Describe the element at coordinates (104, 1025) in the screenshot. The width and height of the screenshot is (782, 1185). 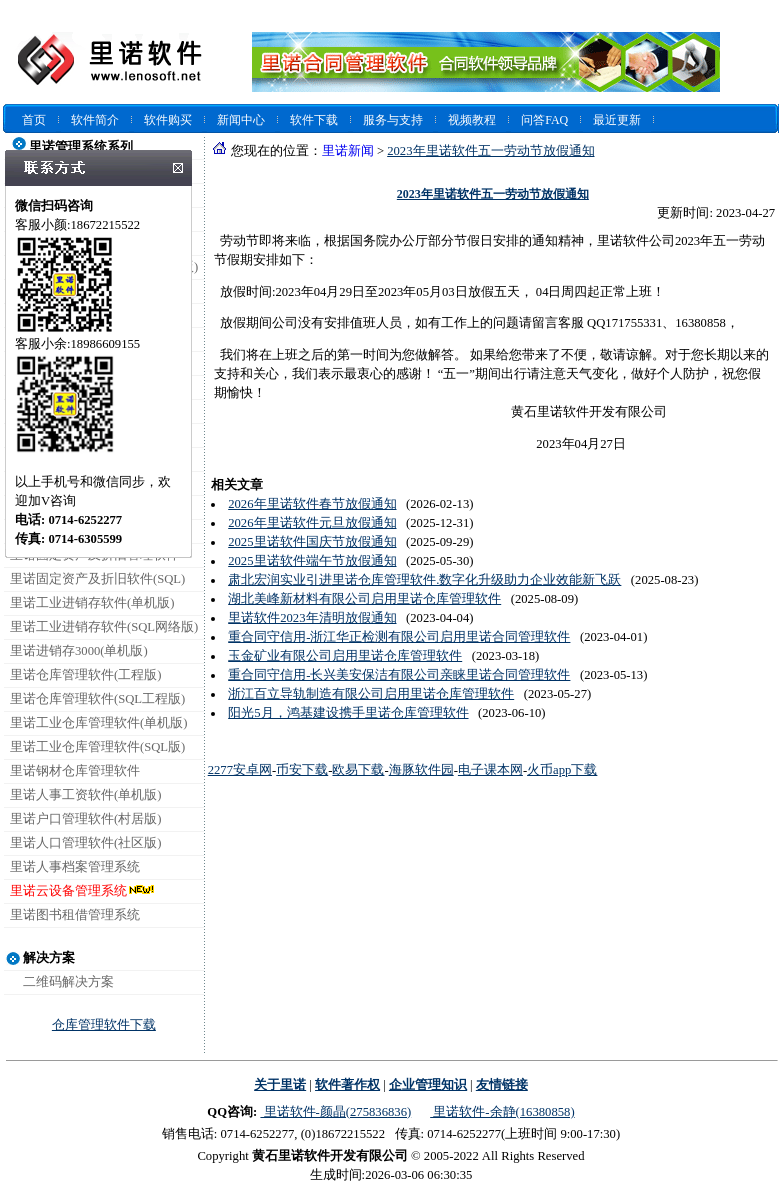
I see `仓库管理软件下载` at that location.